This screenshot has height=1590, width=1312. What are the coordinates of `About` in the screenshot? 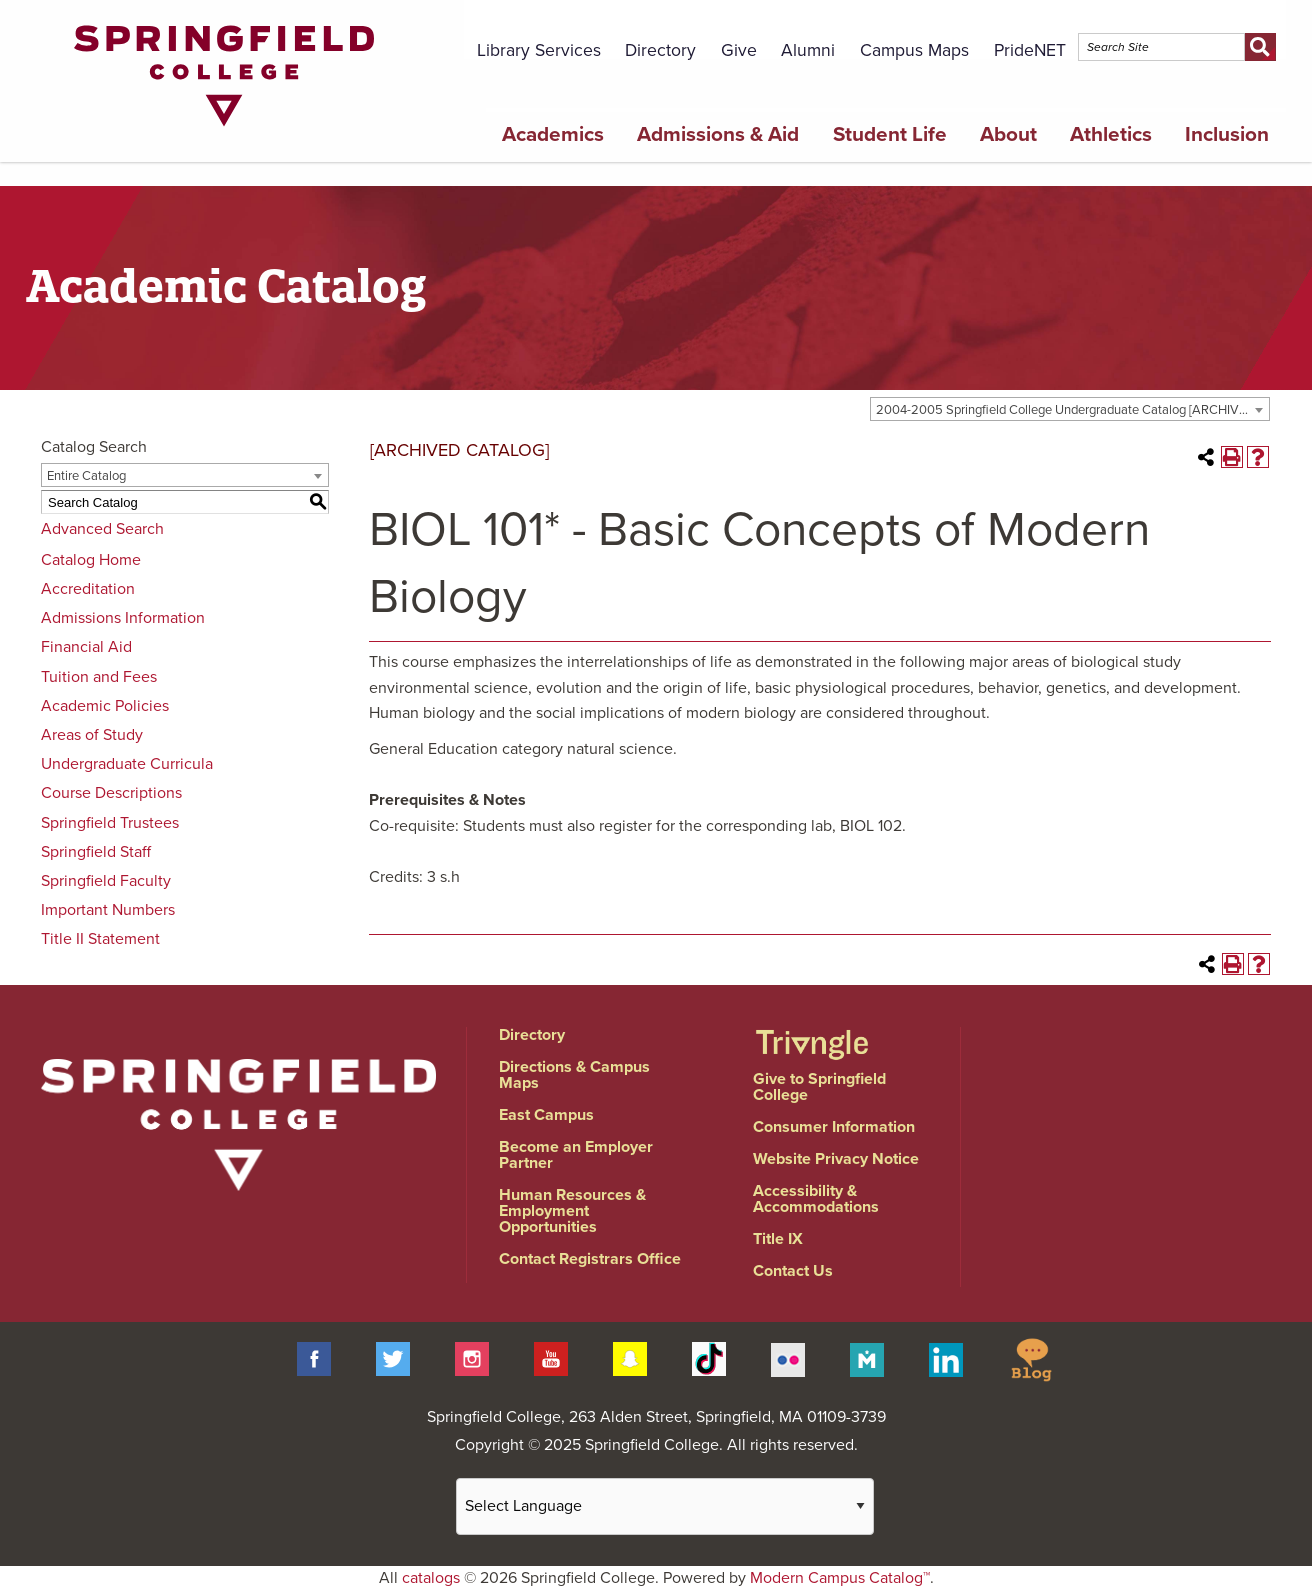 It's located at (1008, 134).